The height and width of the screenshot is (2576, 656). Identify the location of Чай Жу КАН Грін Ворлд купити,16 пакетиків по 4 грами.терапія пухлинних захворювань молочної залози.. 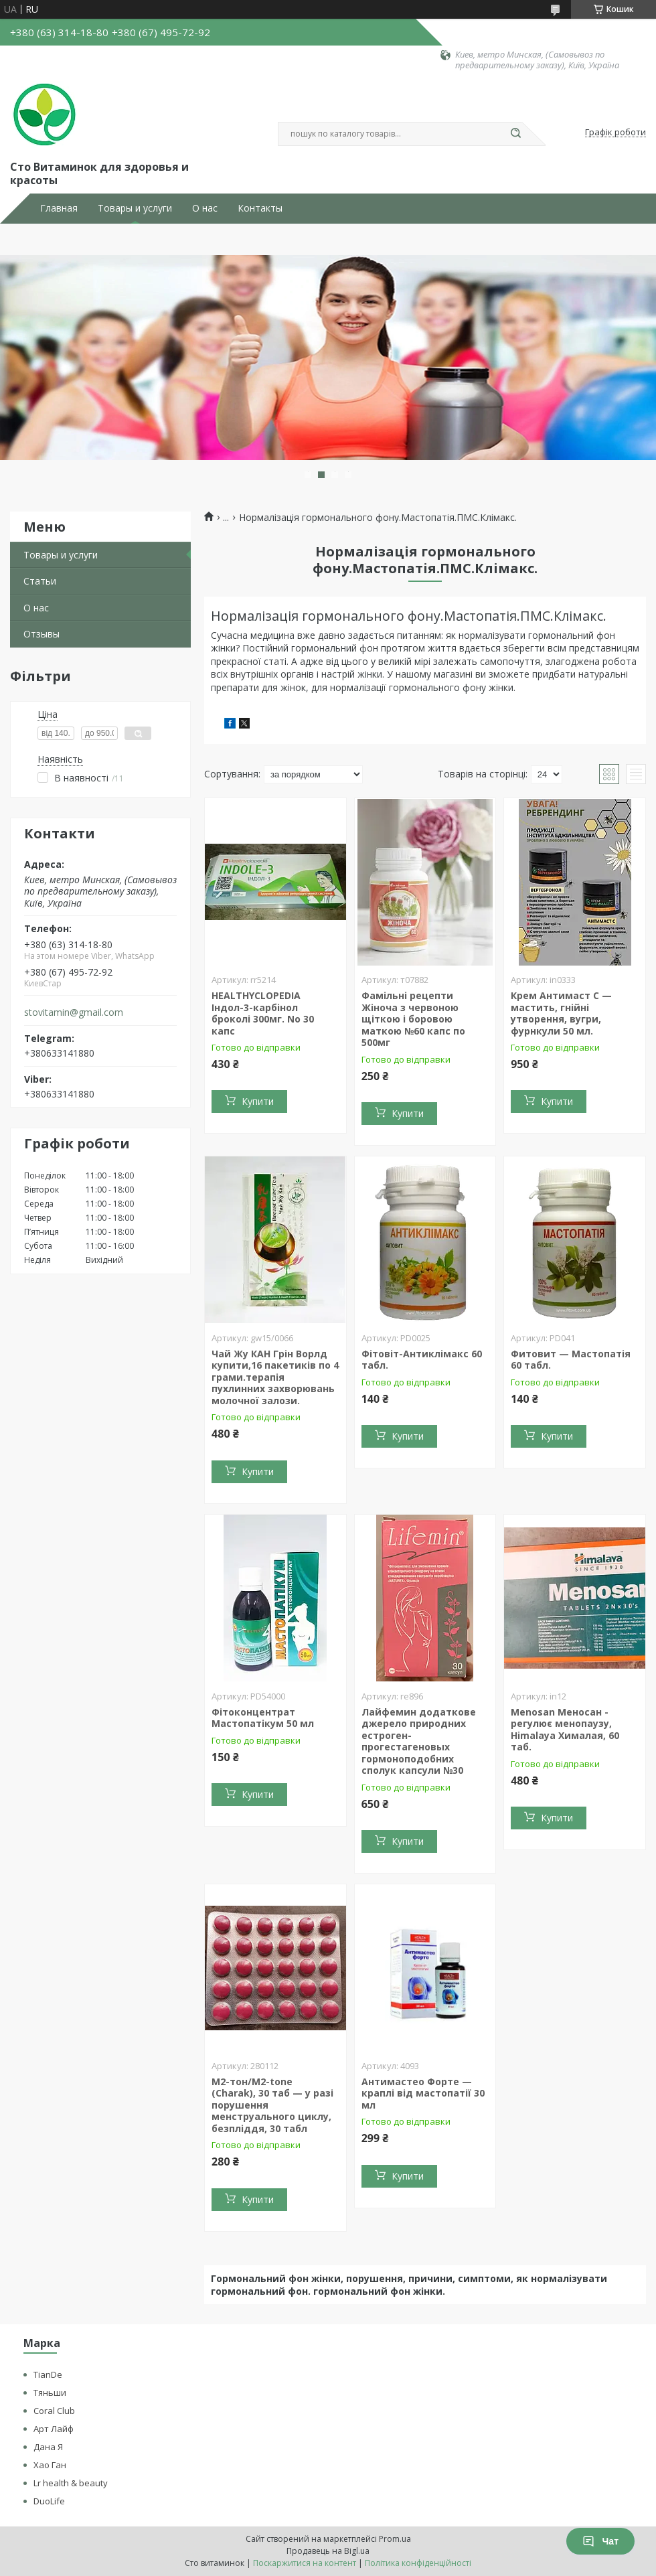
(275, 1377).